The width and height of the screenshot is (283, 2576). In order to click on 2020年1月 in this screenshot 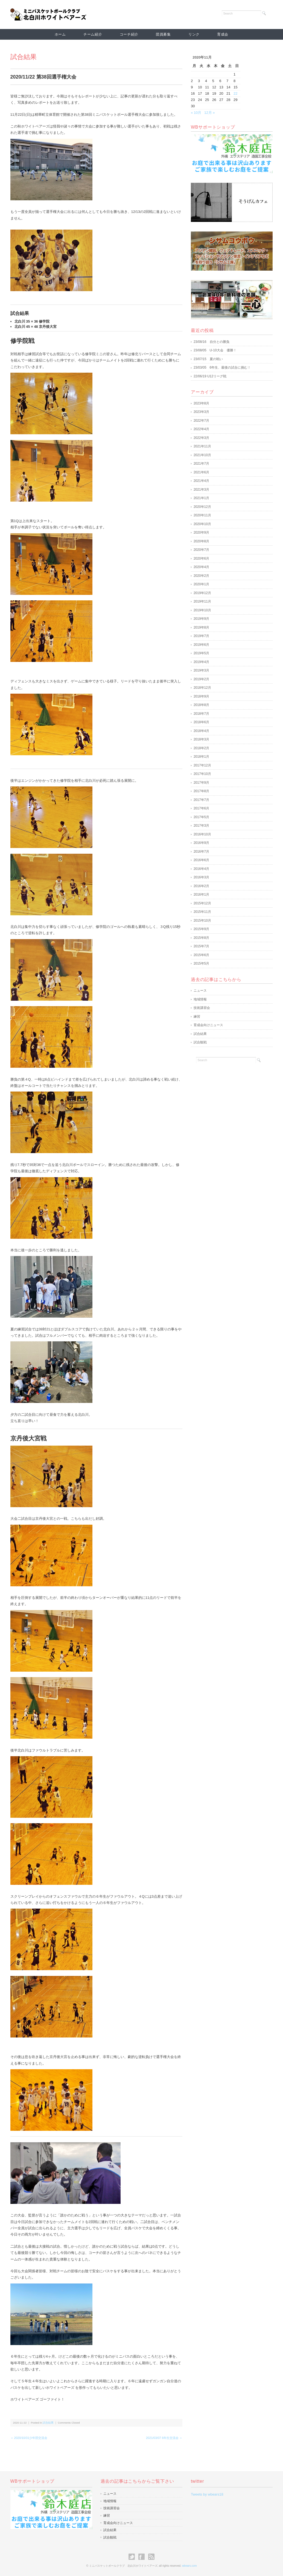, I will do `click(201, 584)`.